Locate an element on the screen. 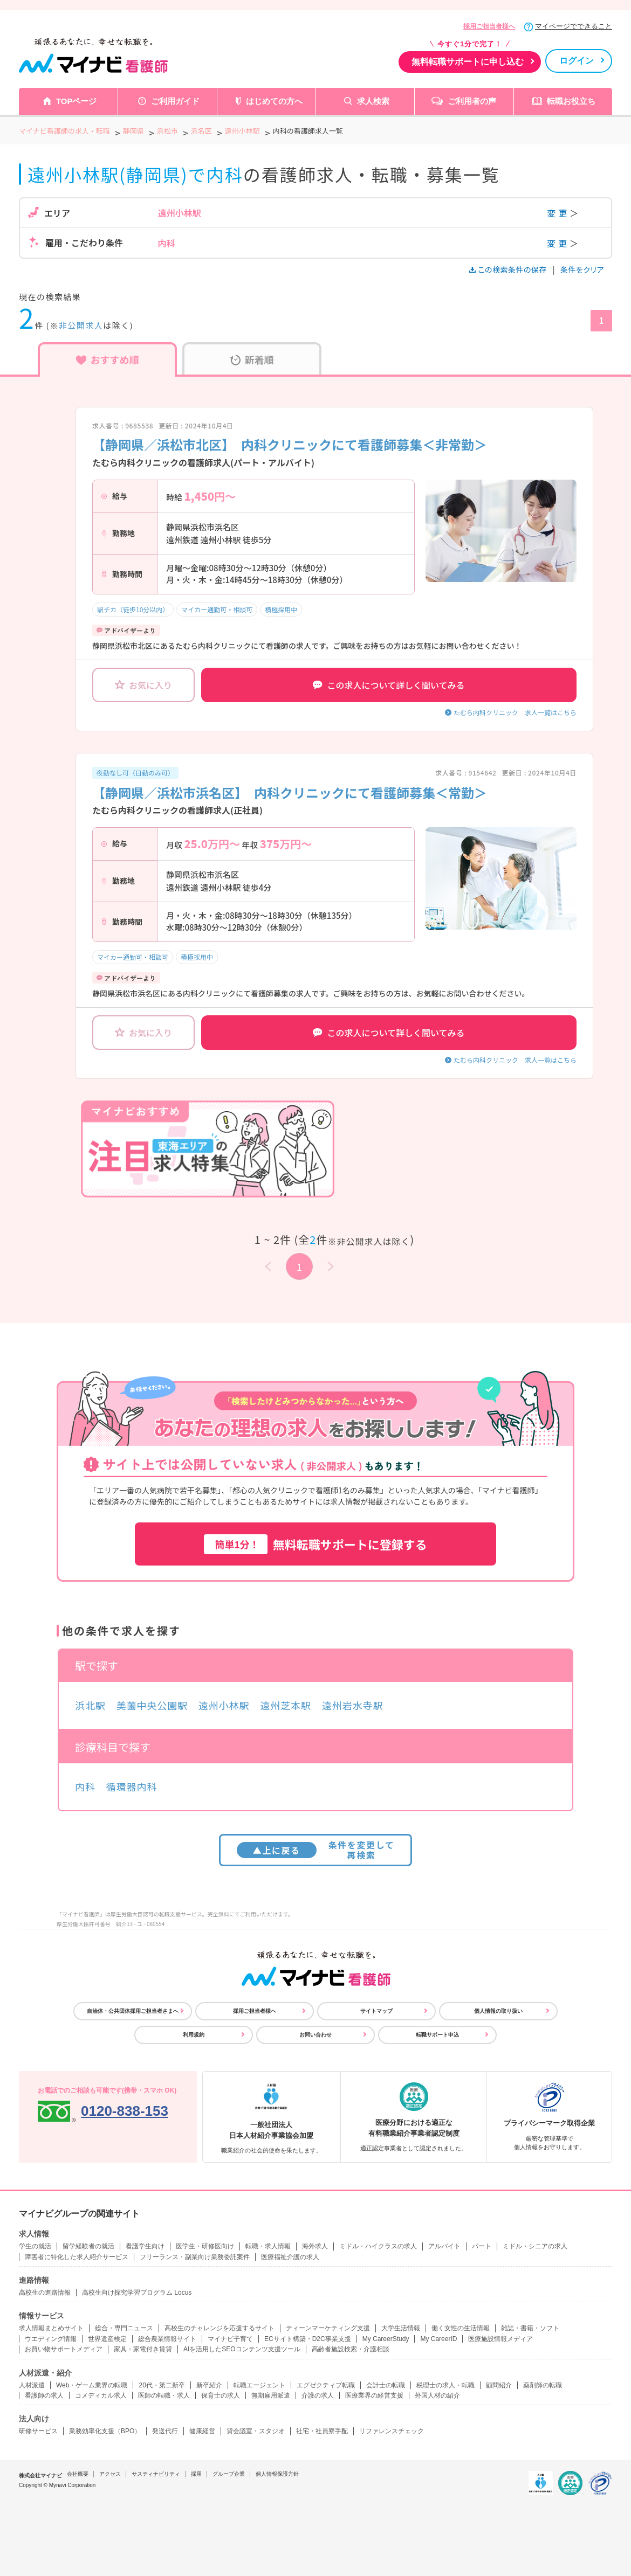 This screenshot has height=2576, width=631. 外国人材の紹介 is located at coordinates (437, 2395).